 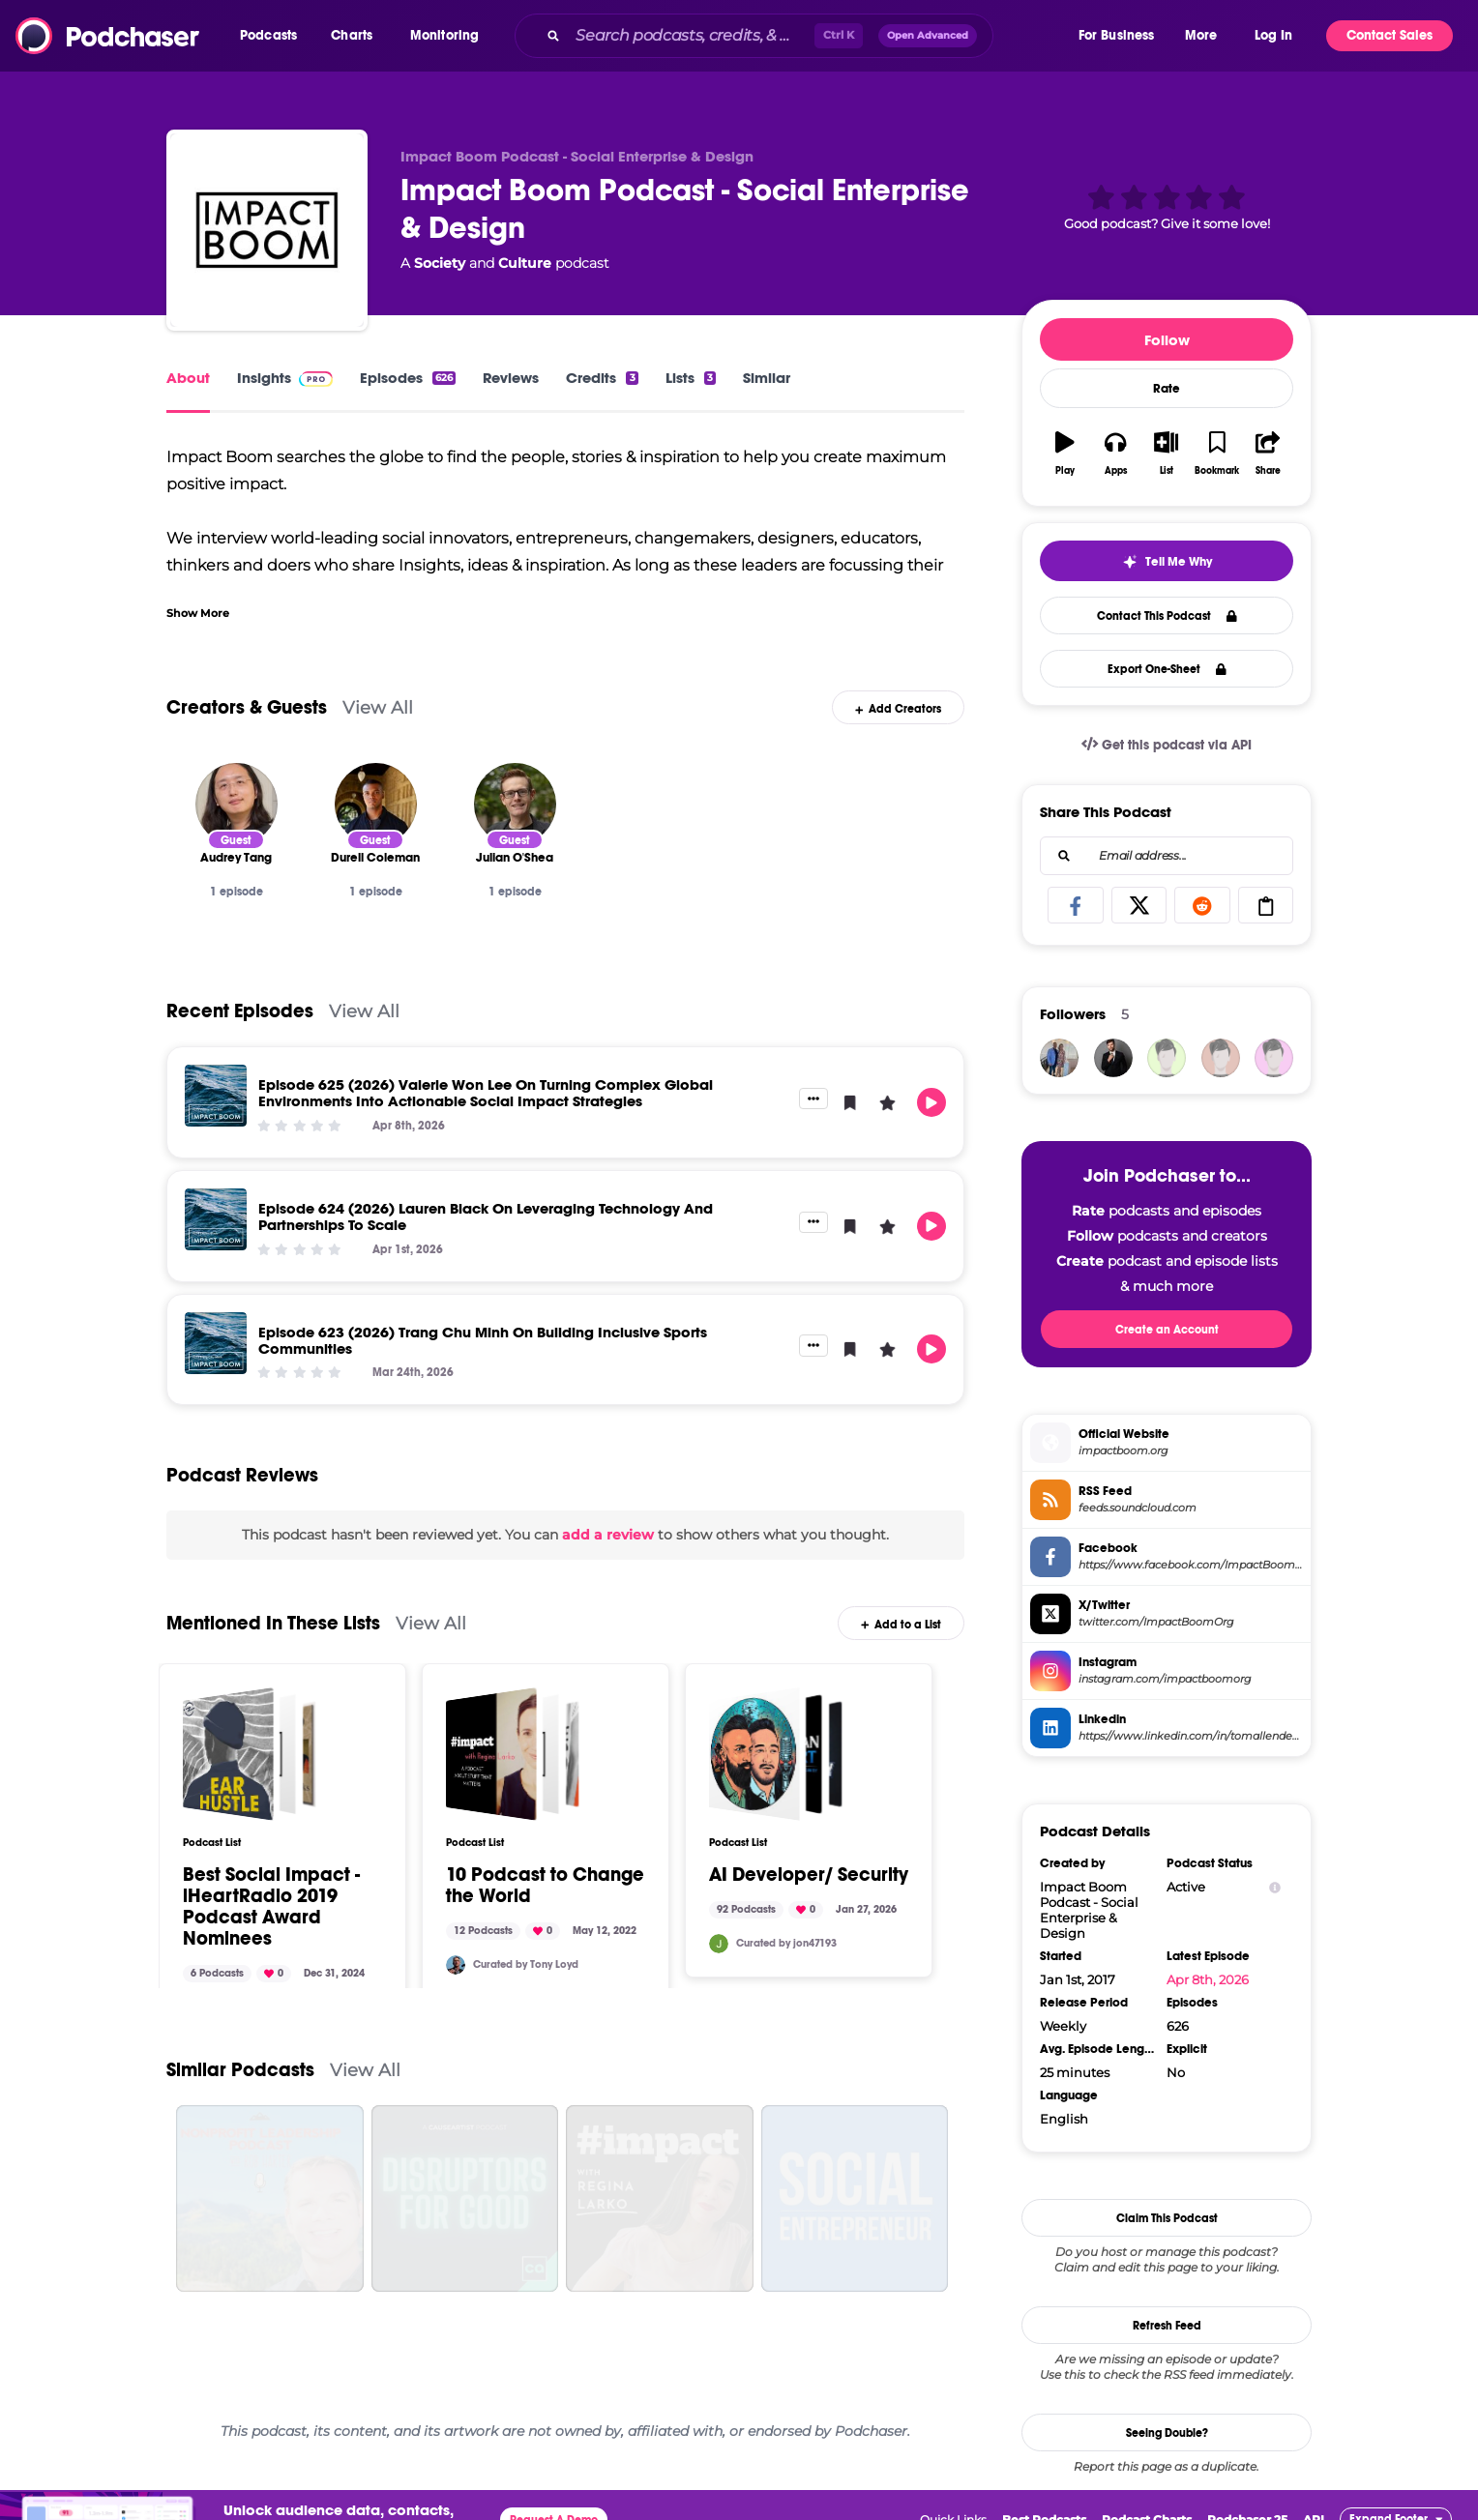 What do you see at coordinates (216, 1096) in the screenshot?
I see `[Episode 625 (2026) Valerie Won Lee On Turning Complex Global Environments Into Actionable Social Impact Strategies]` at bounding box center [216, 1096].